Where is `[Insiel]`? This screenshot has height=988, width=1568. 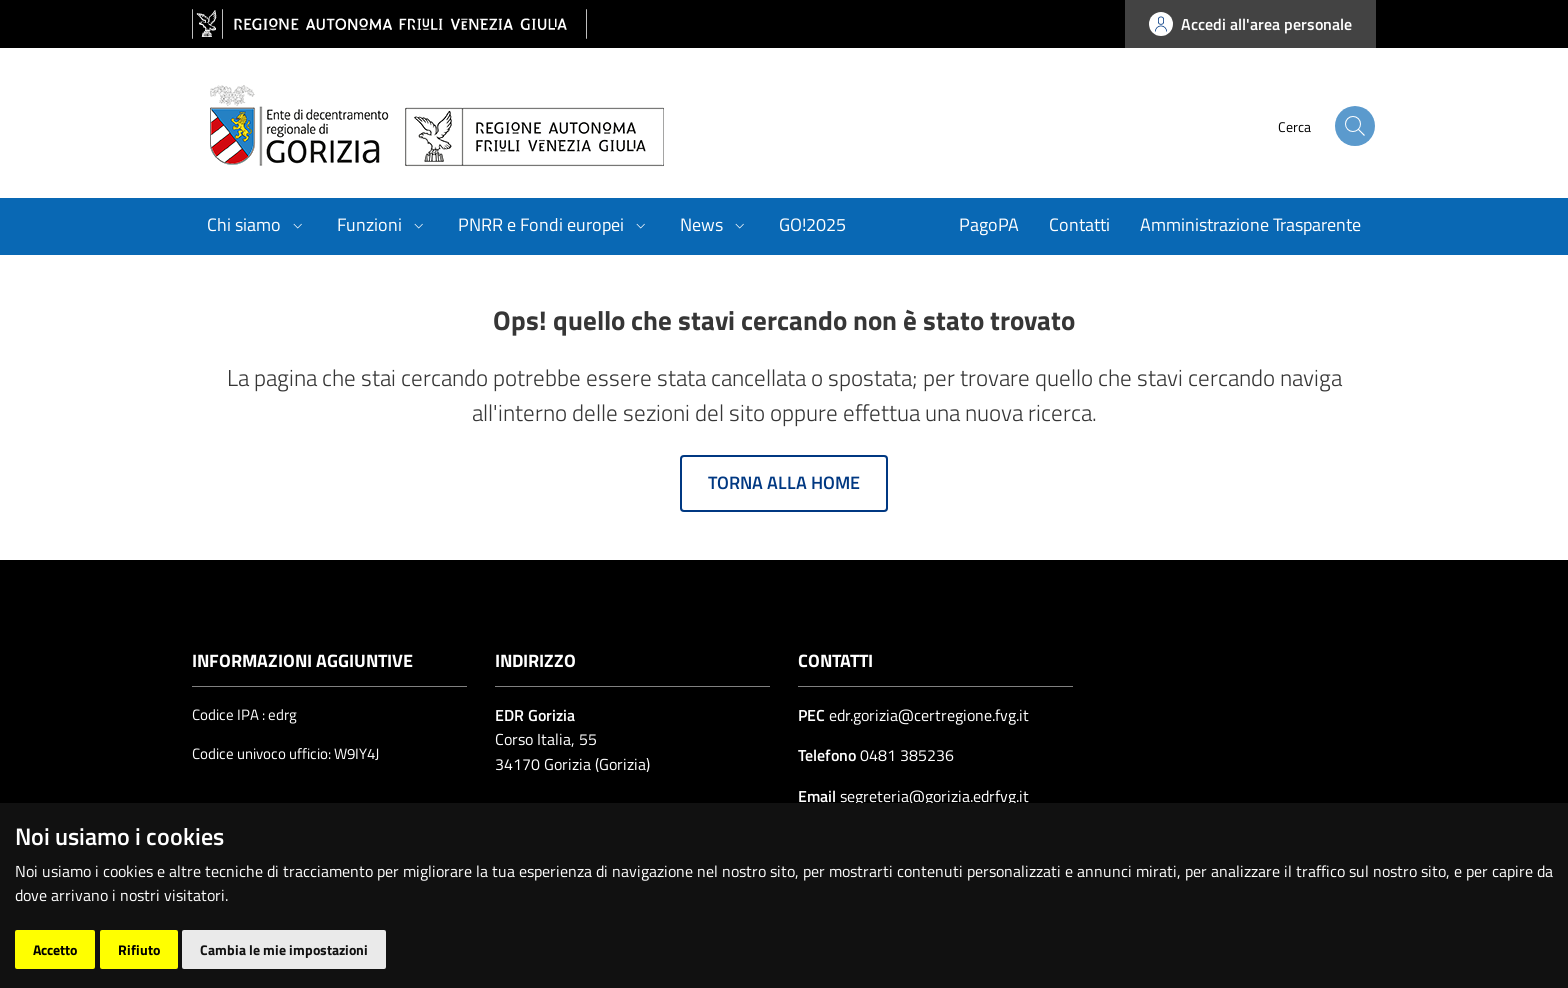
[Insiel] is located at coordinates (1334, 940).